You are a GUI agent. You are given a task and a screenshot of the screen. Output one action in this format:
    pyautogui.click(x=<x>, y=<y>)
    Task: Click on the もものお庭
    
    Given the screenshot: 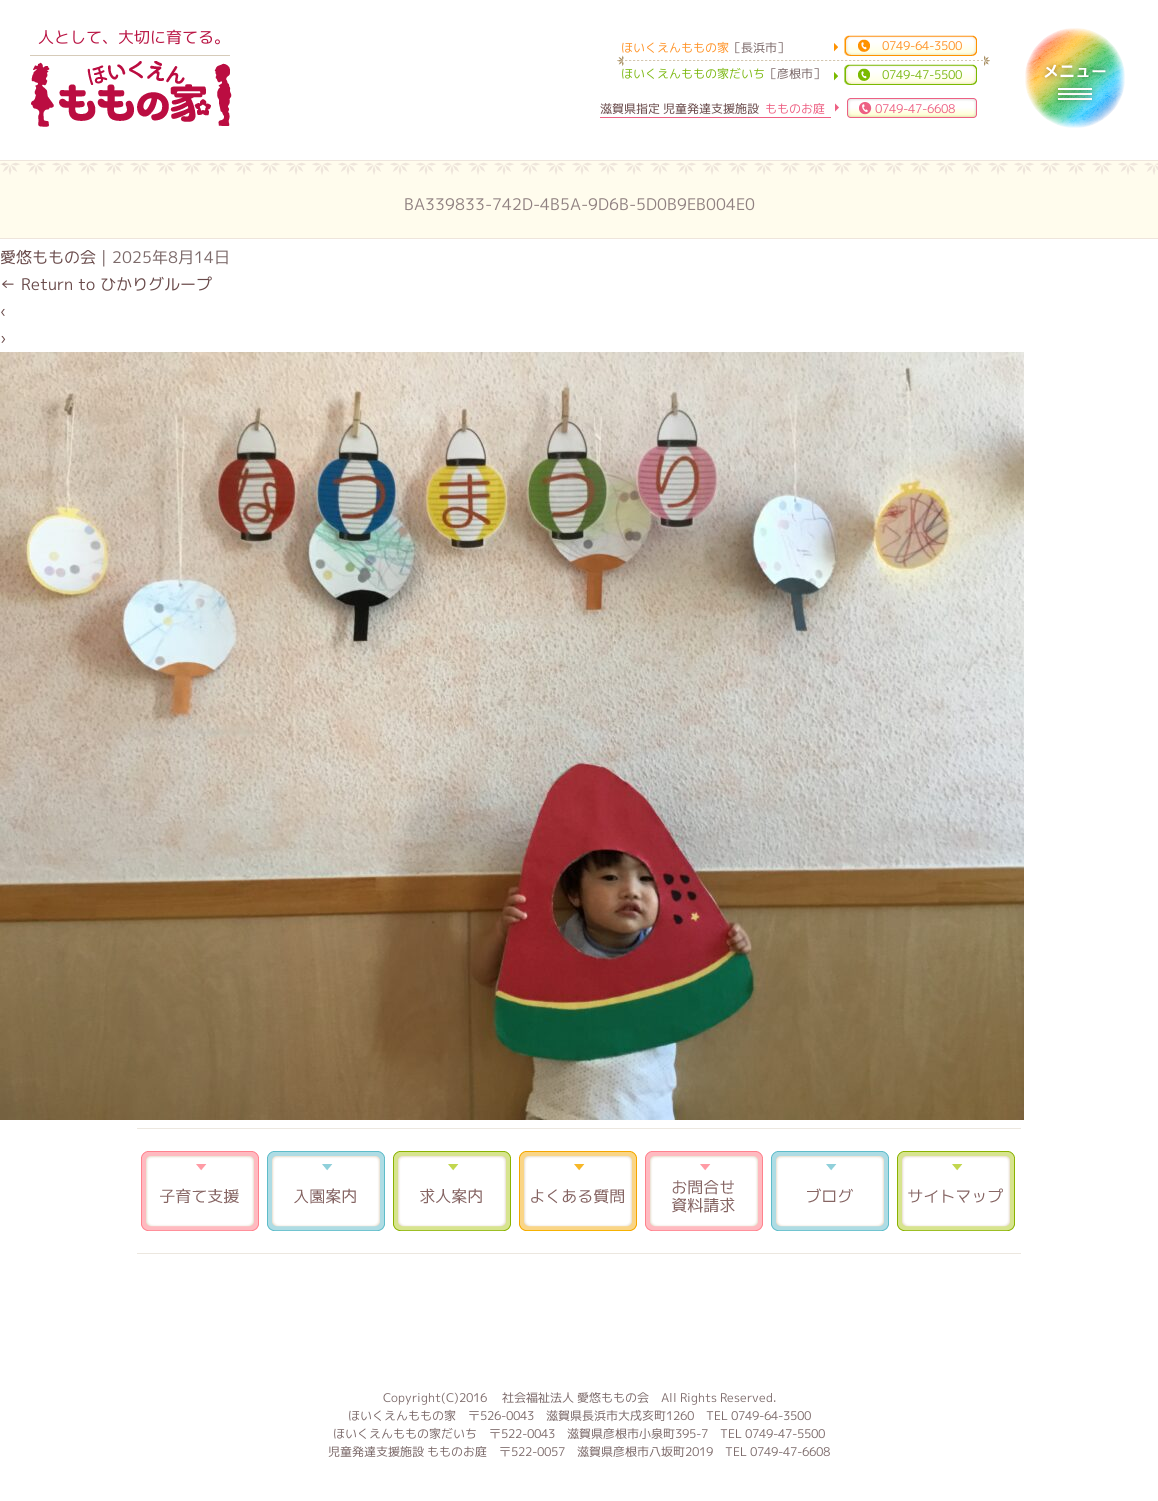 What is the action you would take?
    pyautogui.click(x=579, y=1319)
    